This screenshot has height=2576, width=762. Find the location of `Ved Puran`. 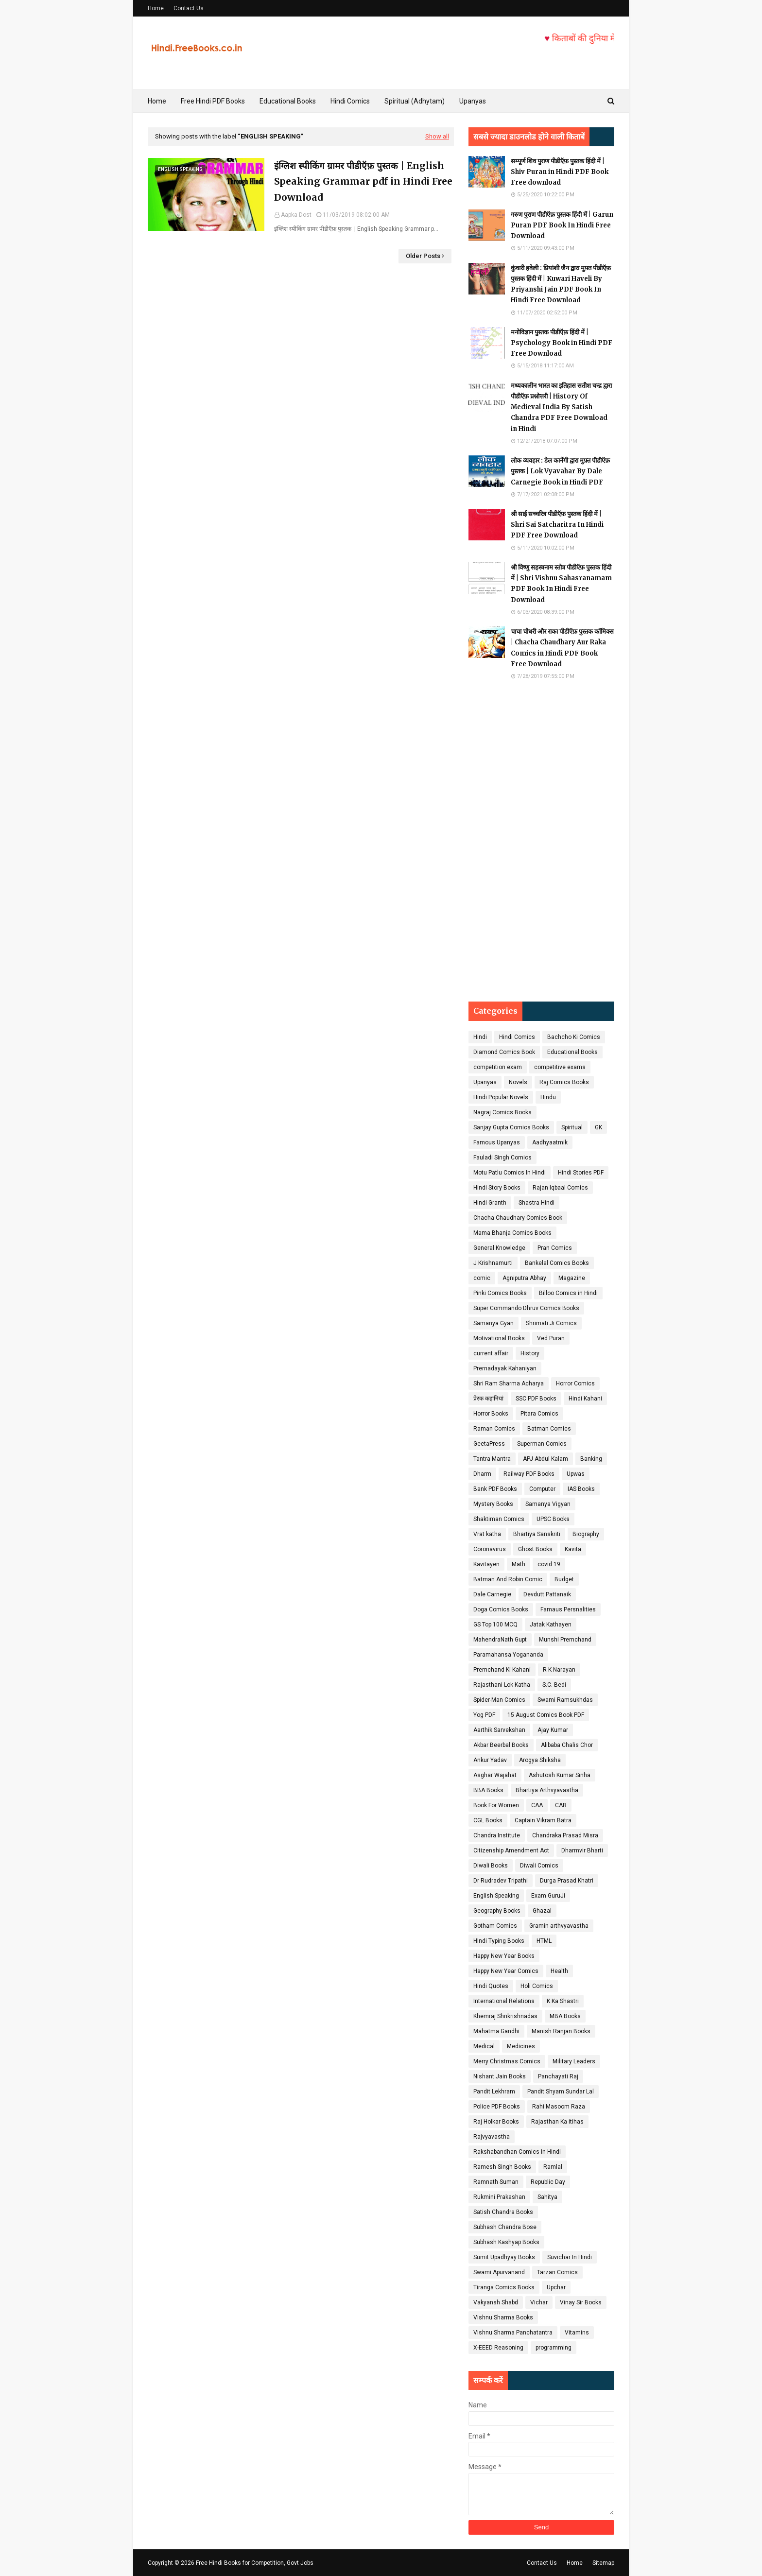

Ved Puran is located at coordinates (551, 1338).